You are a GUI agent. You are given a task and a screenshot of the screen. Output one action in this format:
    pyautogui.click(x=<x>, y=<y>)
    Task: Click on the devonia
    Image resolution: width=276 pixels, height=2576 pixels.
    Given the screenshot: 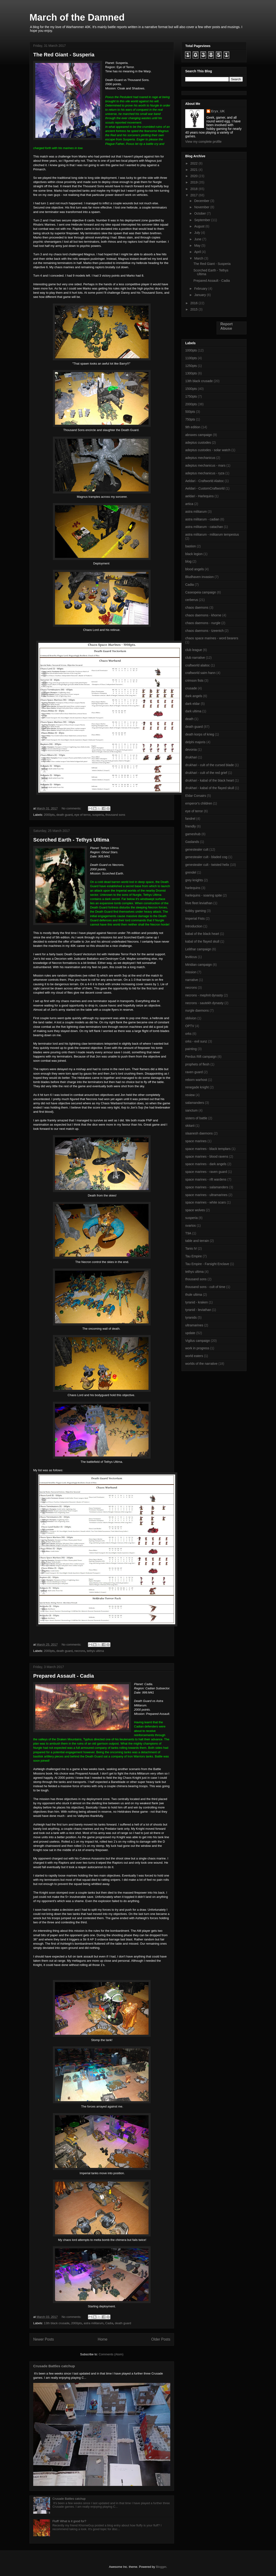 What is the action you would take?
    pyautogui.click(x=191, y=749)
    